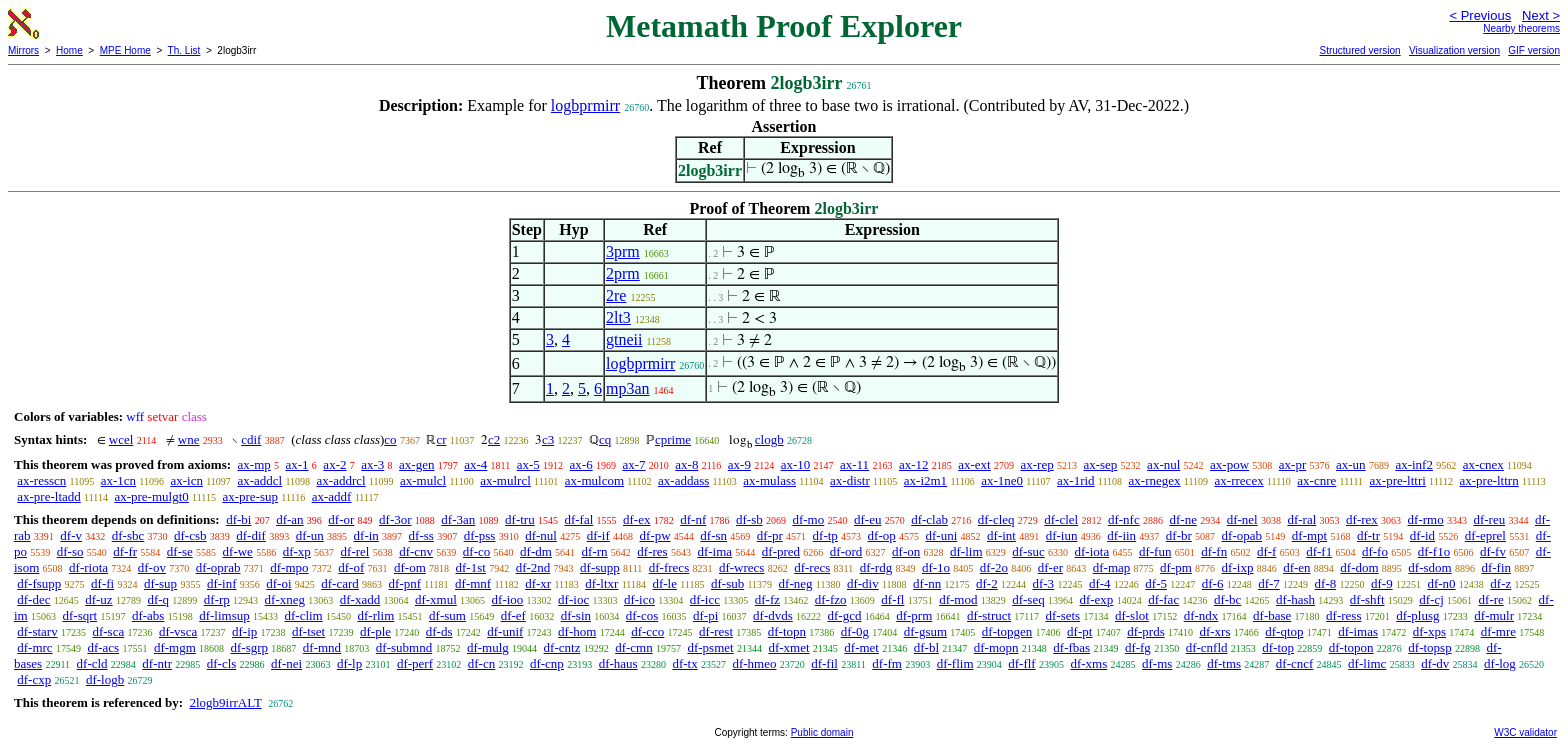 Image resolution: width=1568 pixels, height=749 pixels. Describe the element at coordinates (713, 535) in the screenshot. I see `df-sn` at that location.